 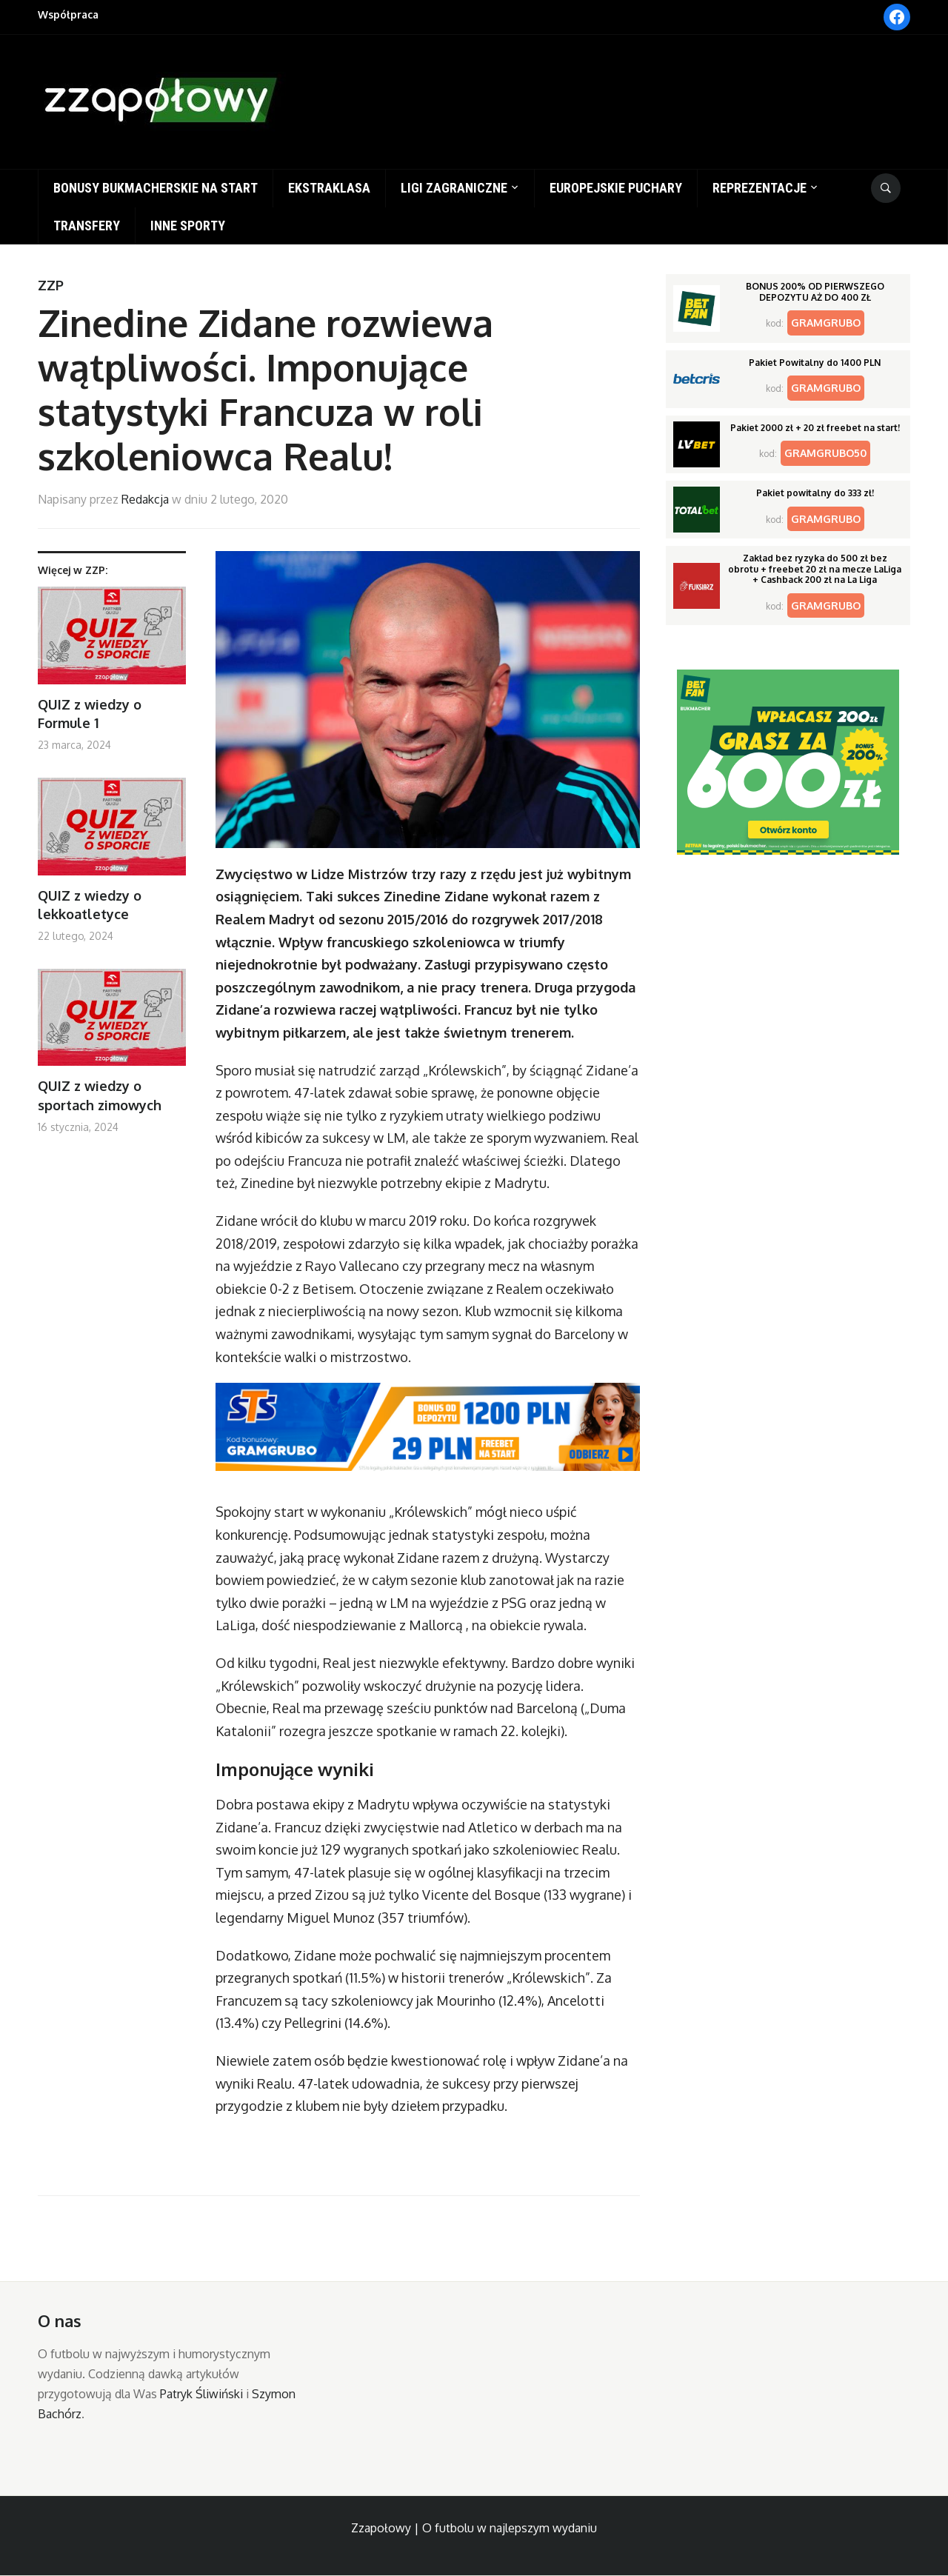 I want to click on Ligi zagraniczne, so click(x=454, y=188).